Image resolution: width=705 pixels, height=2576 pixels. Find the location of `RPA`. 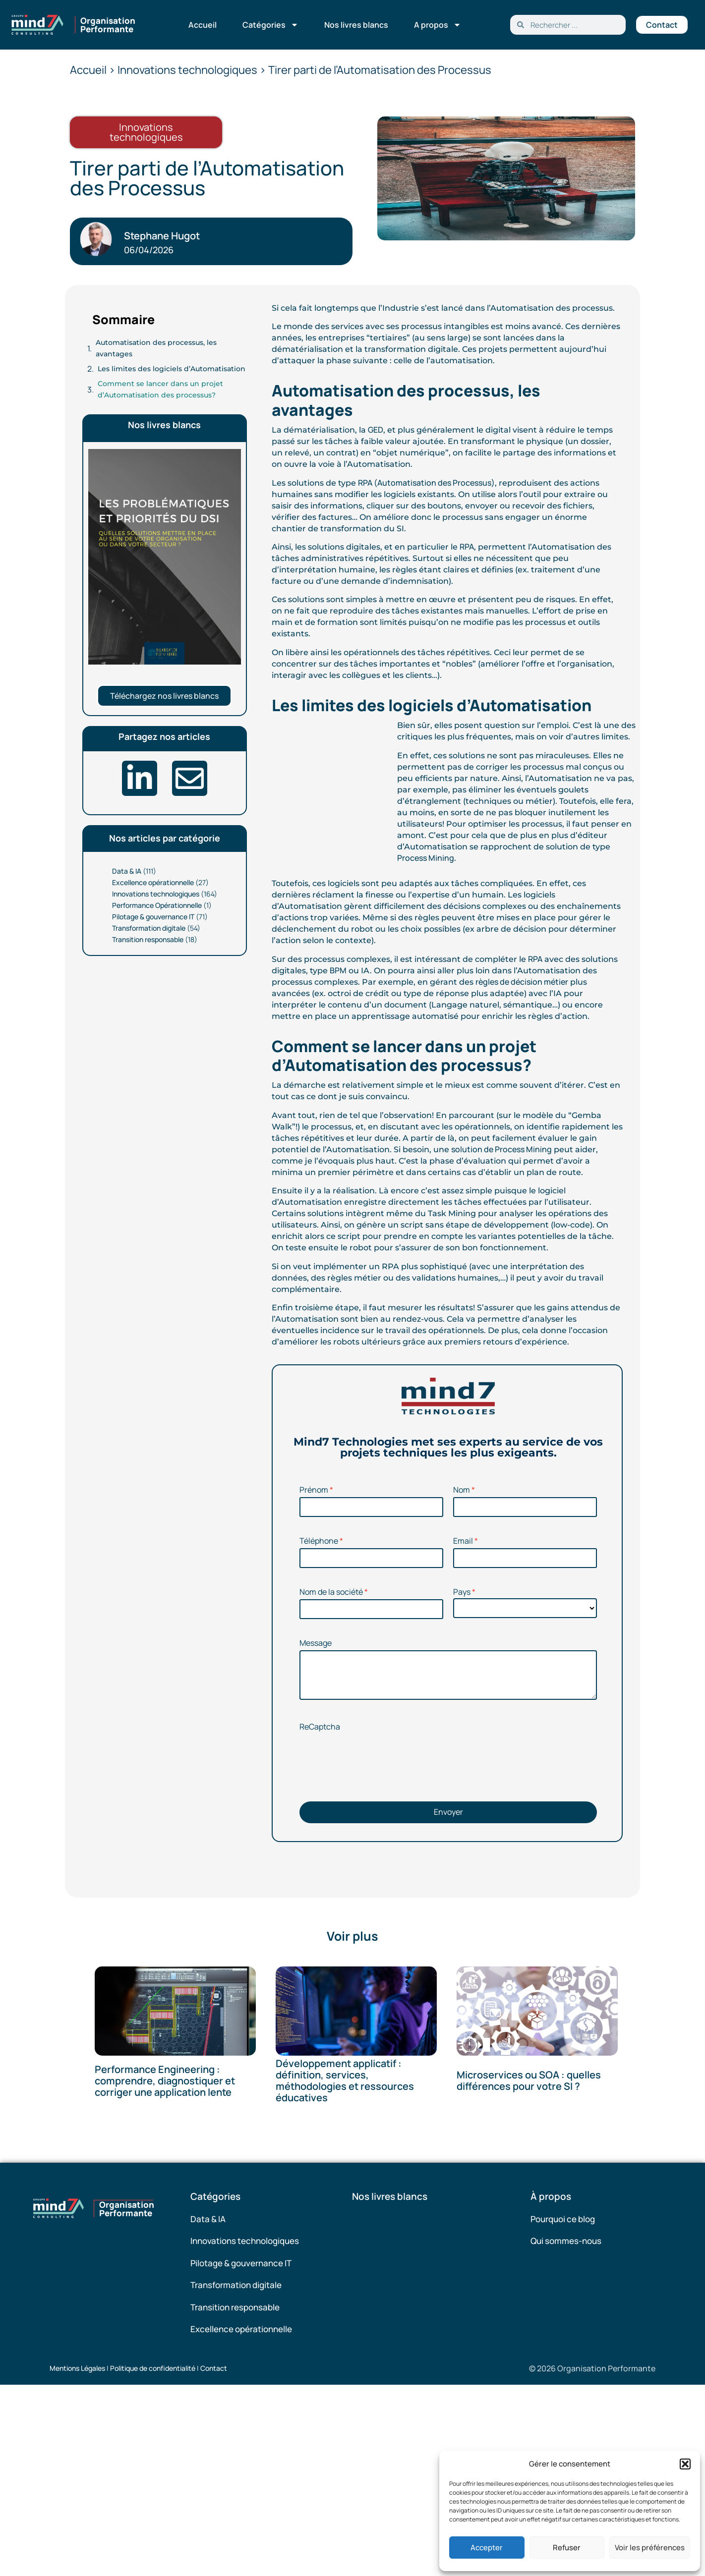

RPA is located at coordinates (467, 546).